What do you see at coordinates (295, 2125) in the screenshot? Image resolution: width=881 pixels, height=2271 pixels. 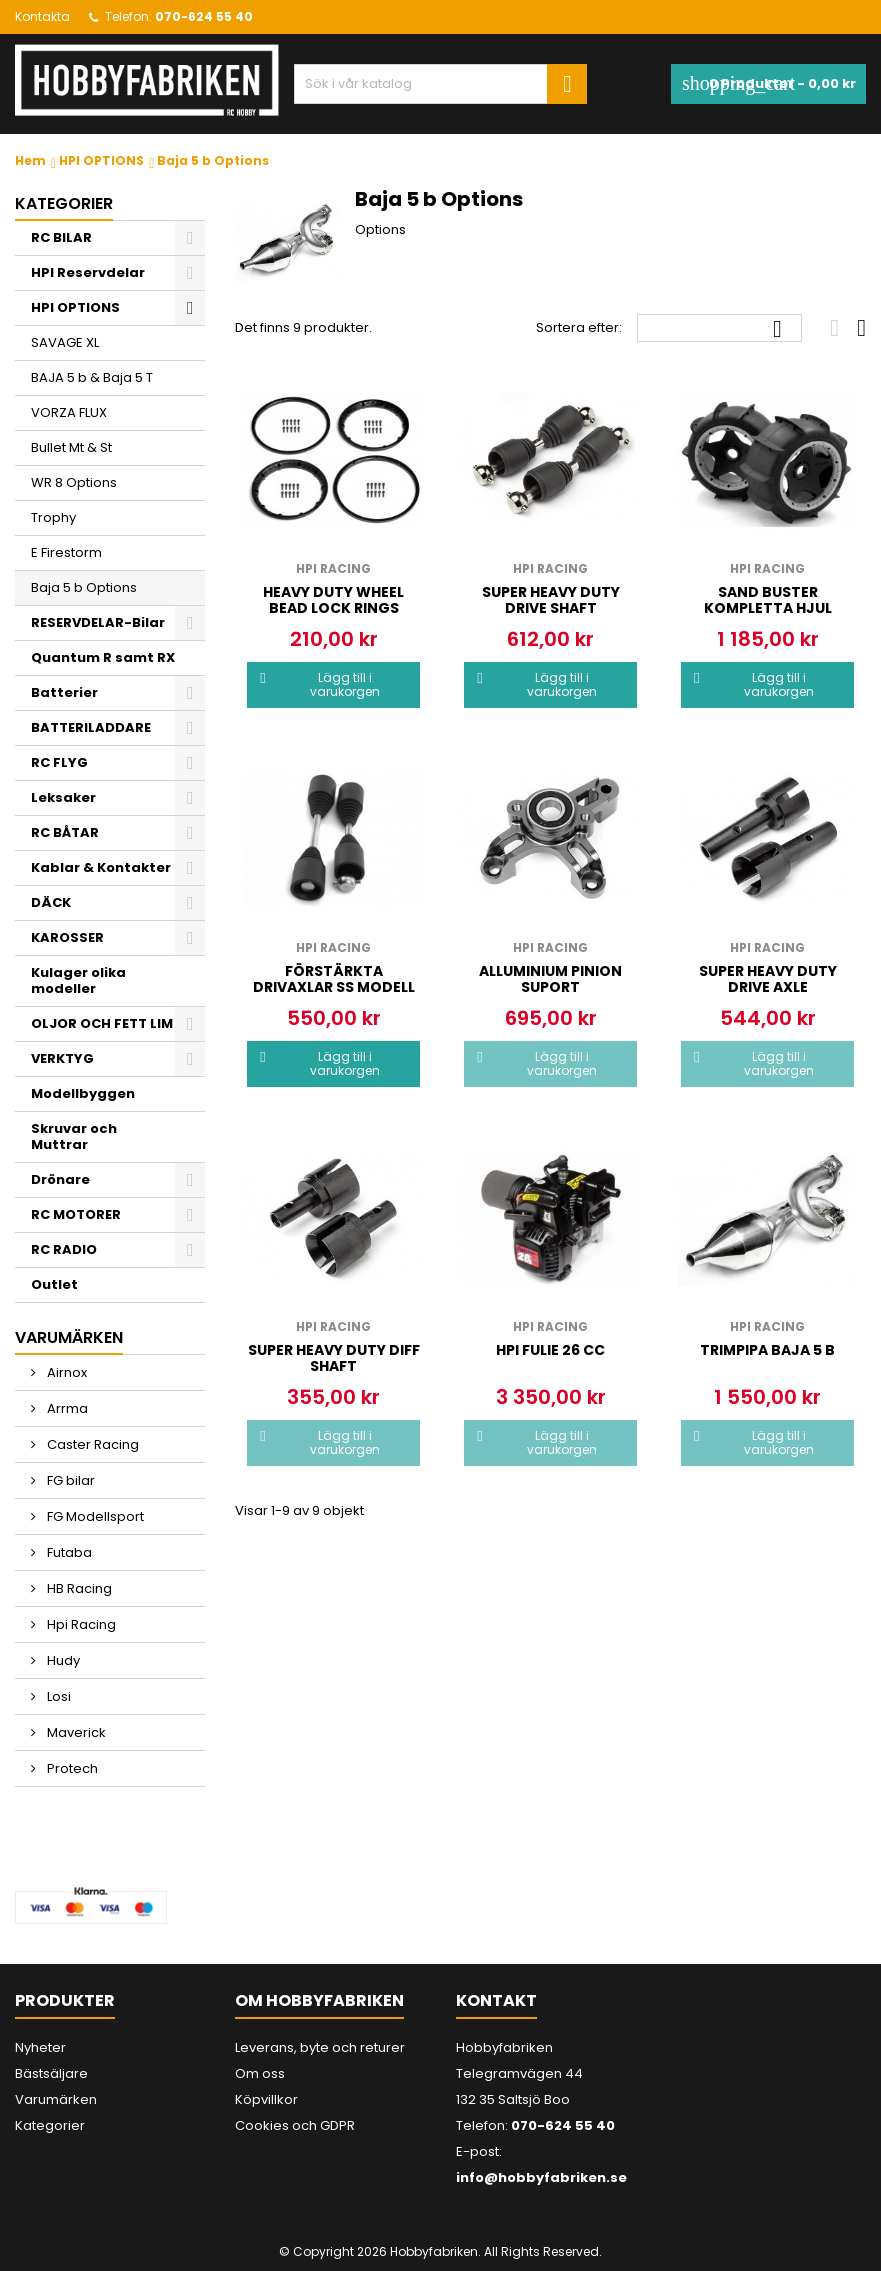 I see `Cookies och GDPR` at bounding box center [295, 2125].